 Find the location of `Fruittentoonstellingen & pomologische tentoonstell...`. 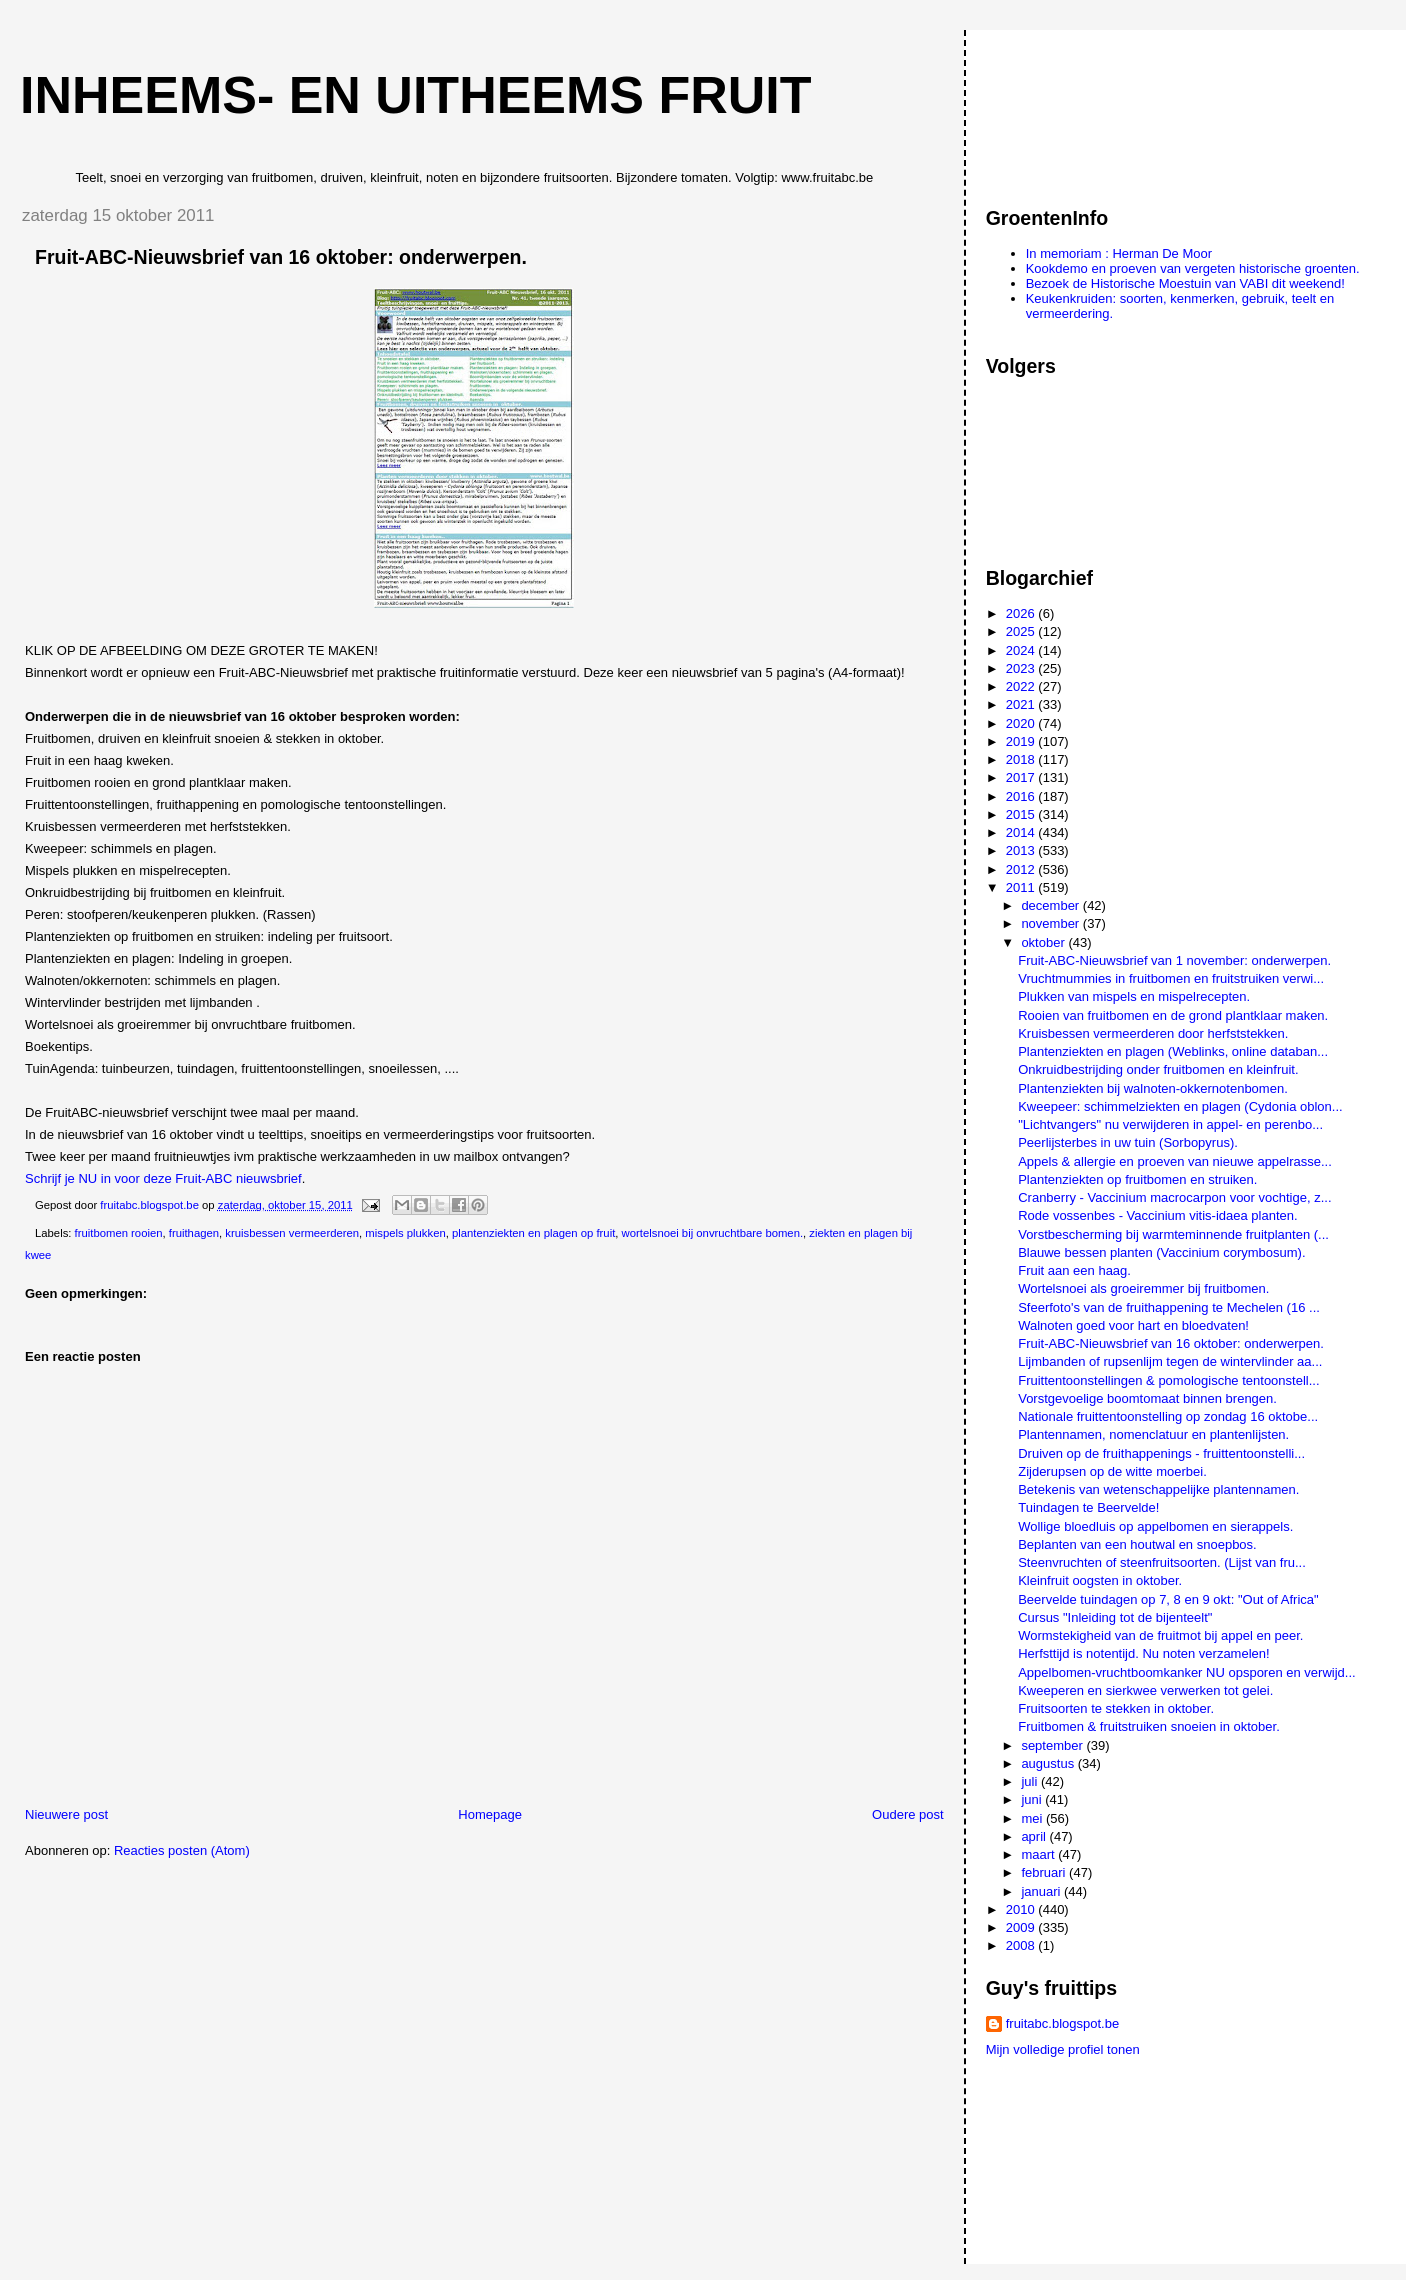

Fruittentoonstellingen & pomologische tentoonstell... is located at coordinates (1168, 1380).